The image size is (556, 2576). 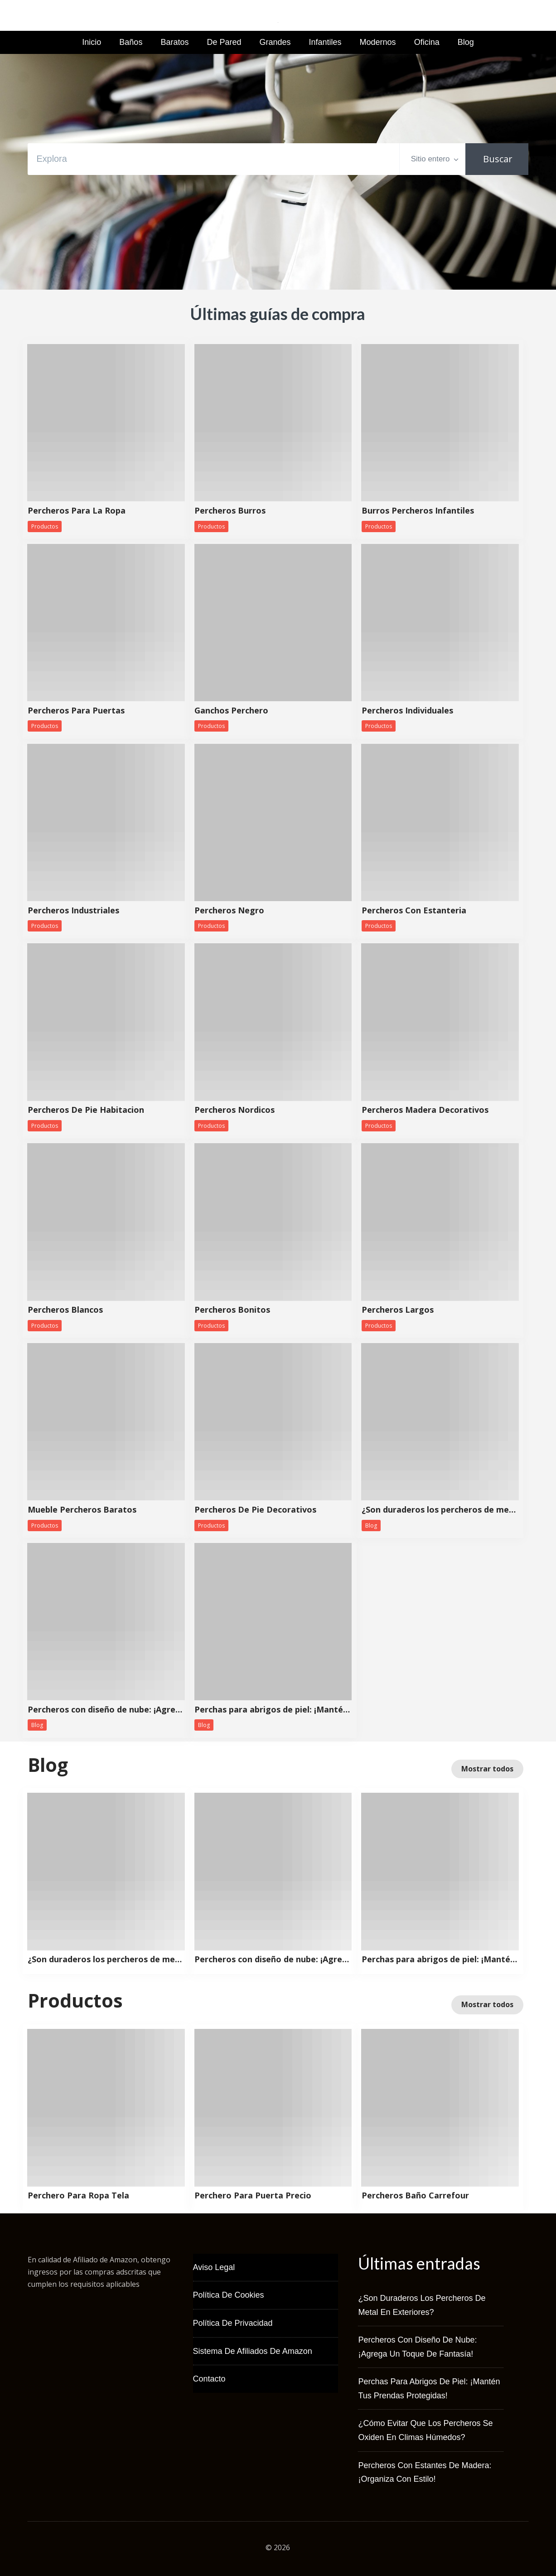 What do you see at coordinates (487, 1769) in the screenshot?
I see `Mostrar todos` at bounding box center [487, 1769].